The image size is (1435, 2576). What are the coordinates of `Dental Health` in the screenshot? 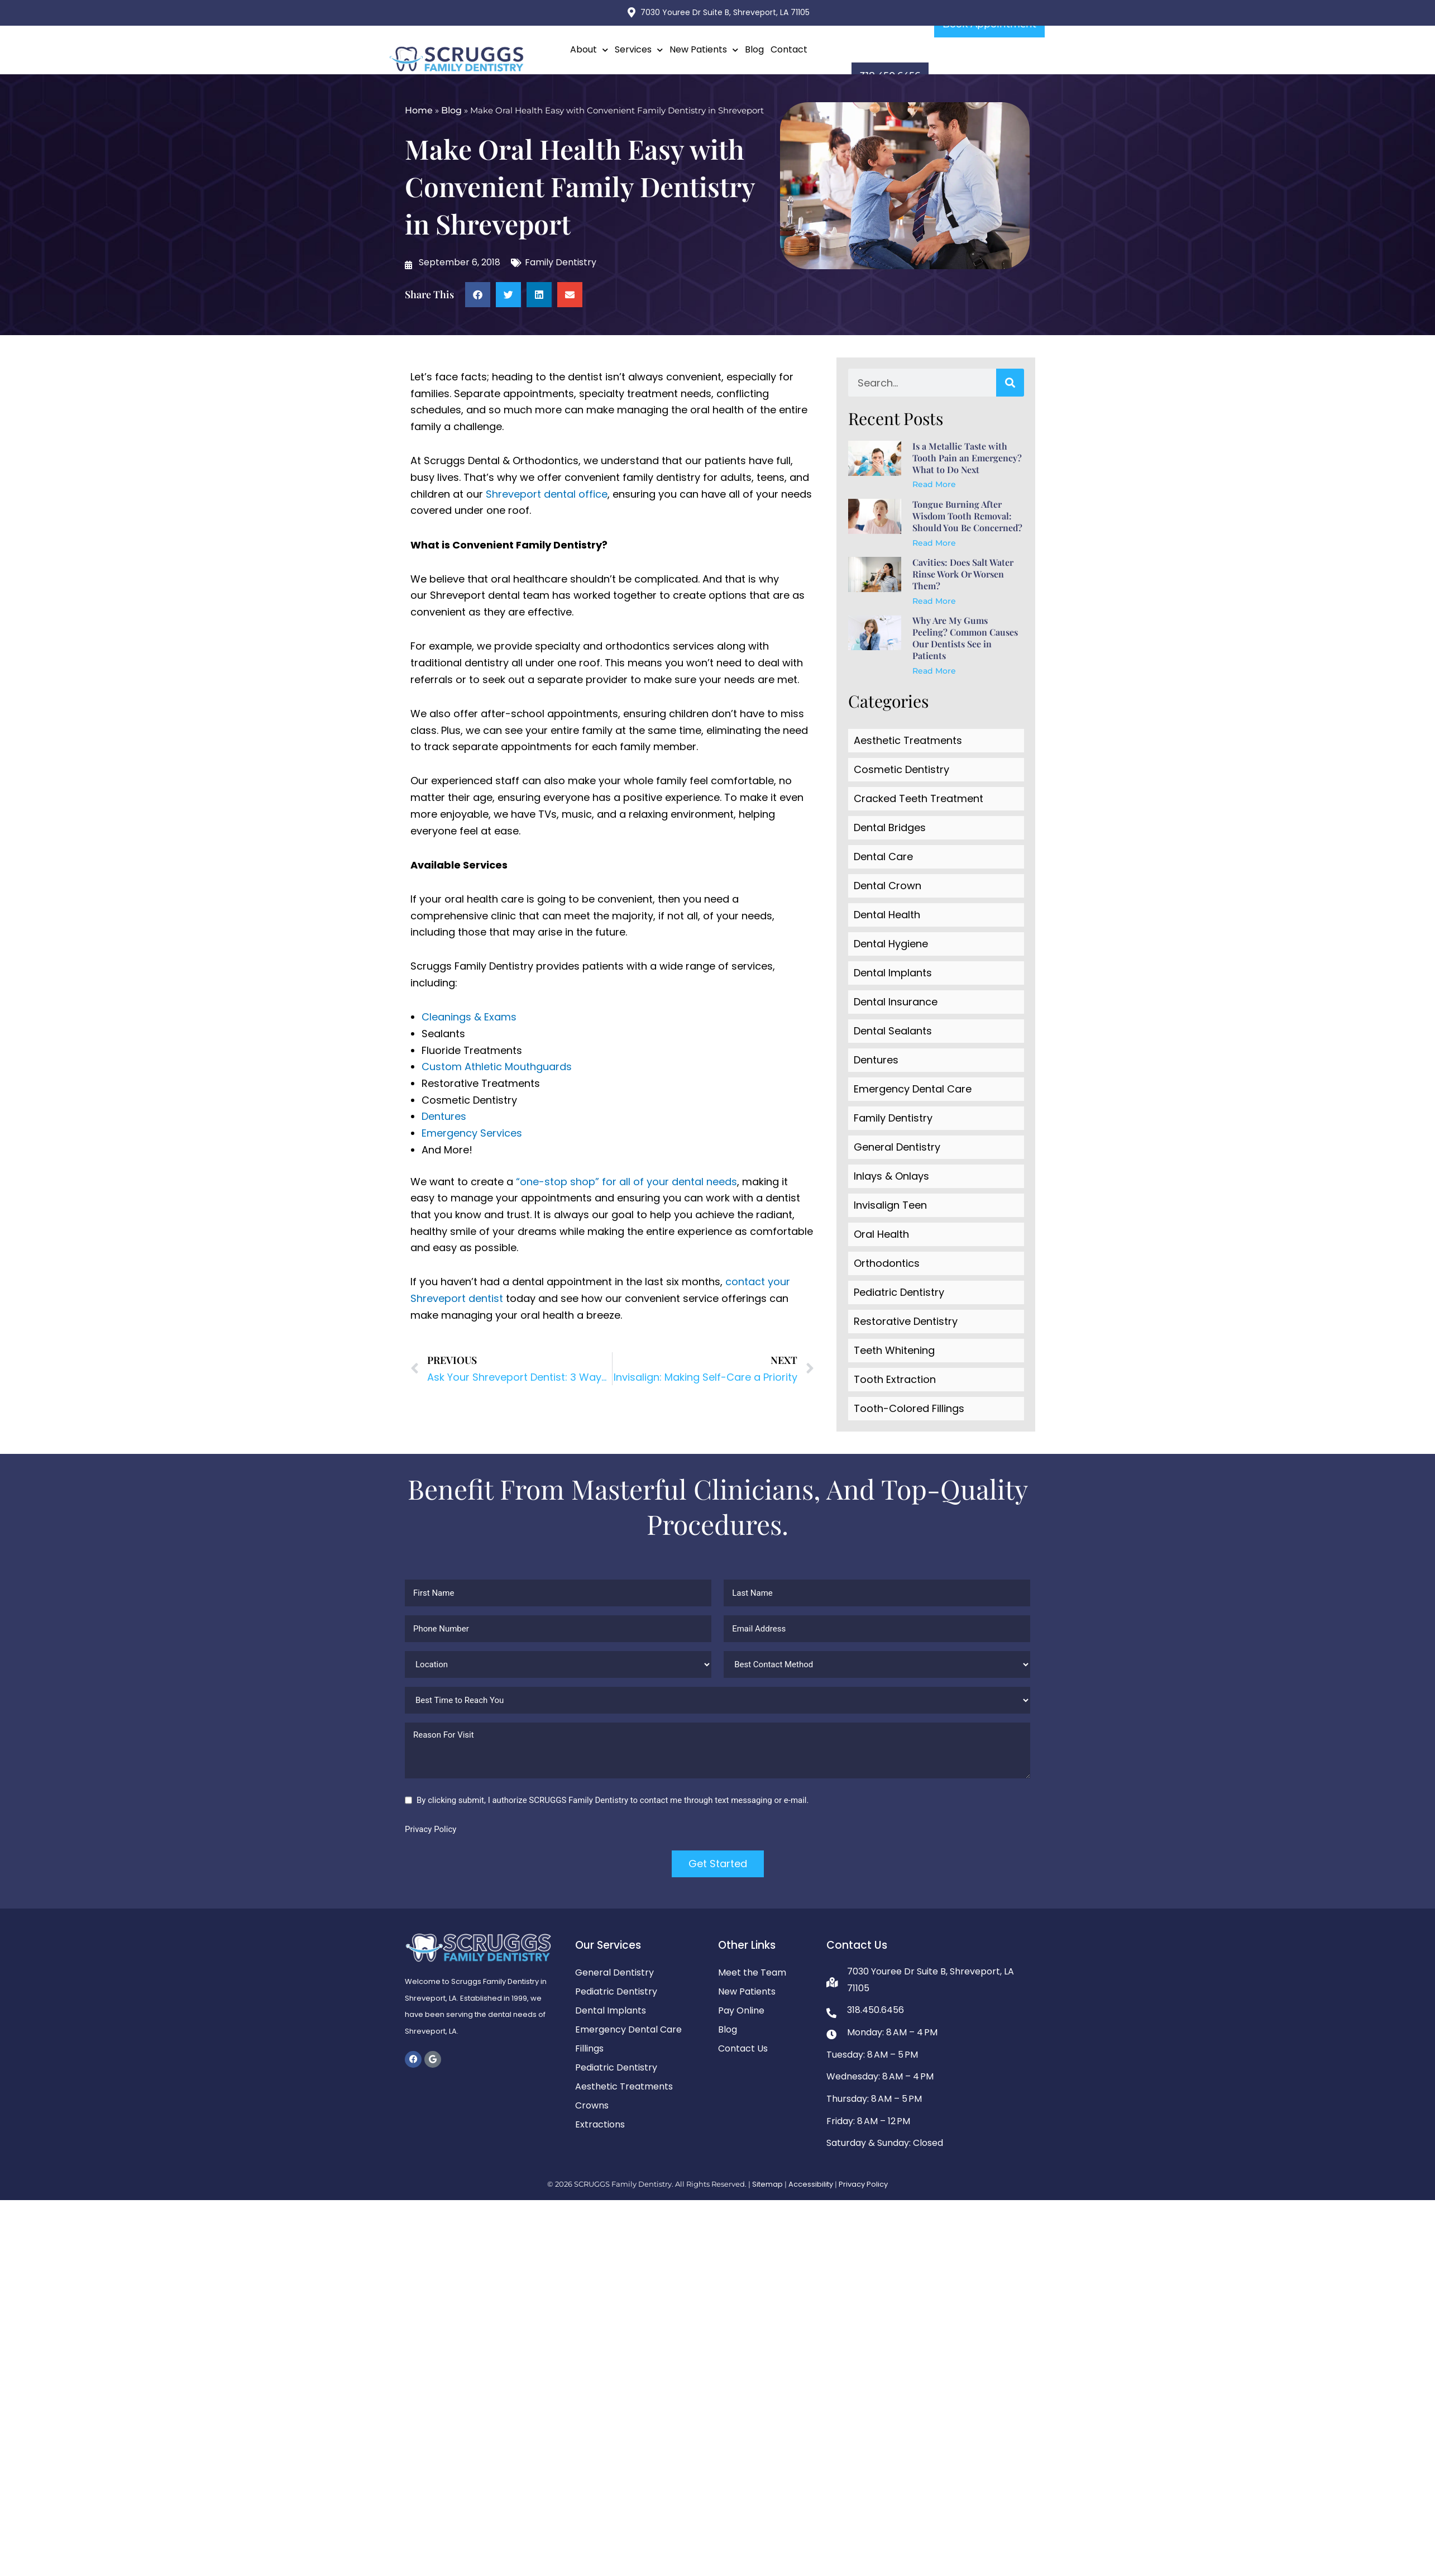 It's located at (887, 915).